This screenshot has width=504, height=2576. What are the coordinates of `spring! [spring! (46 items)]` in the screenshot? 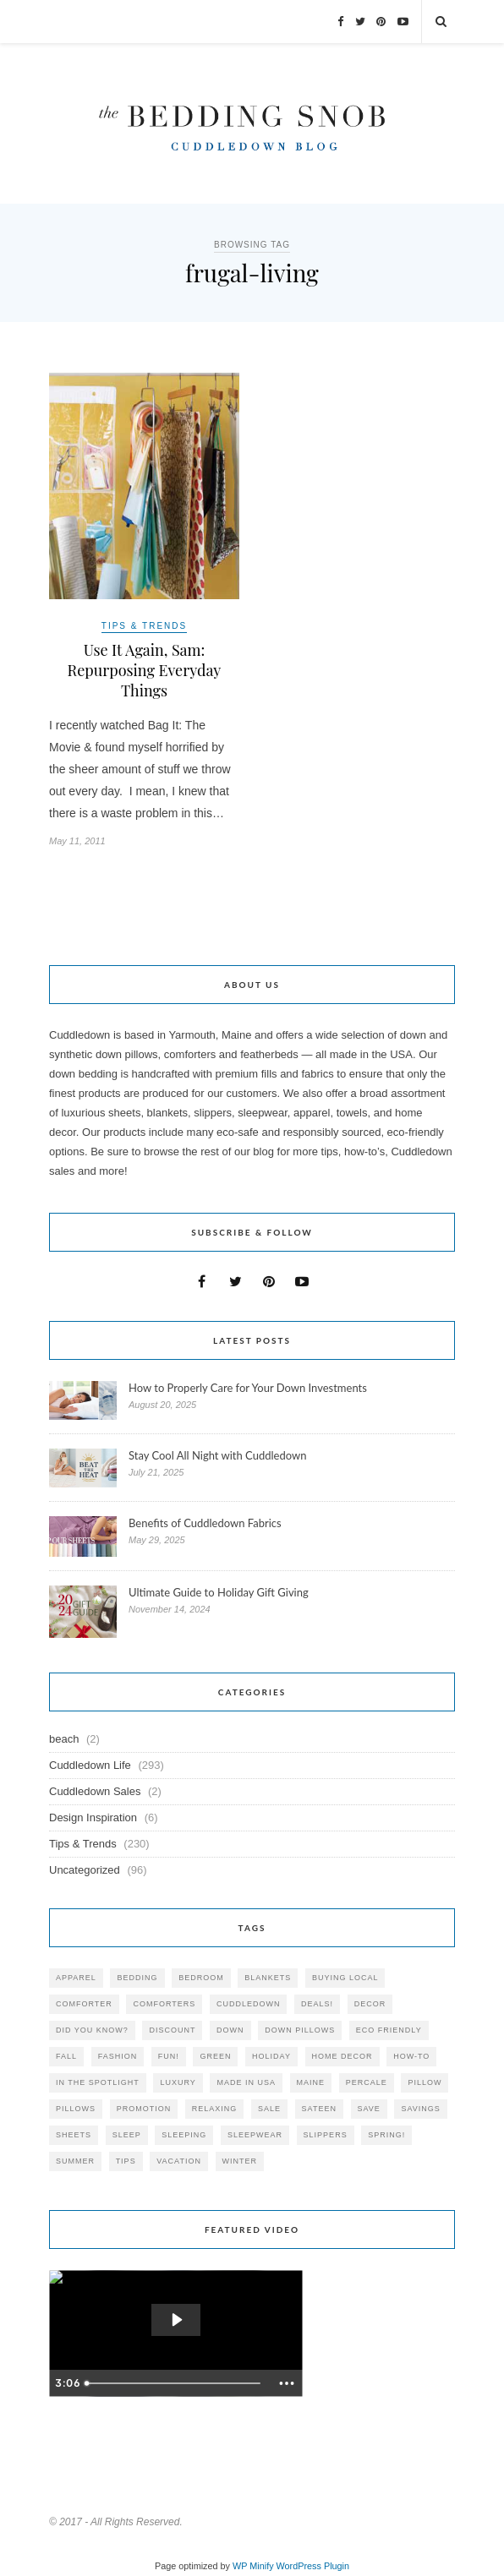 It's located at (386, 2135).